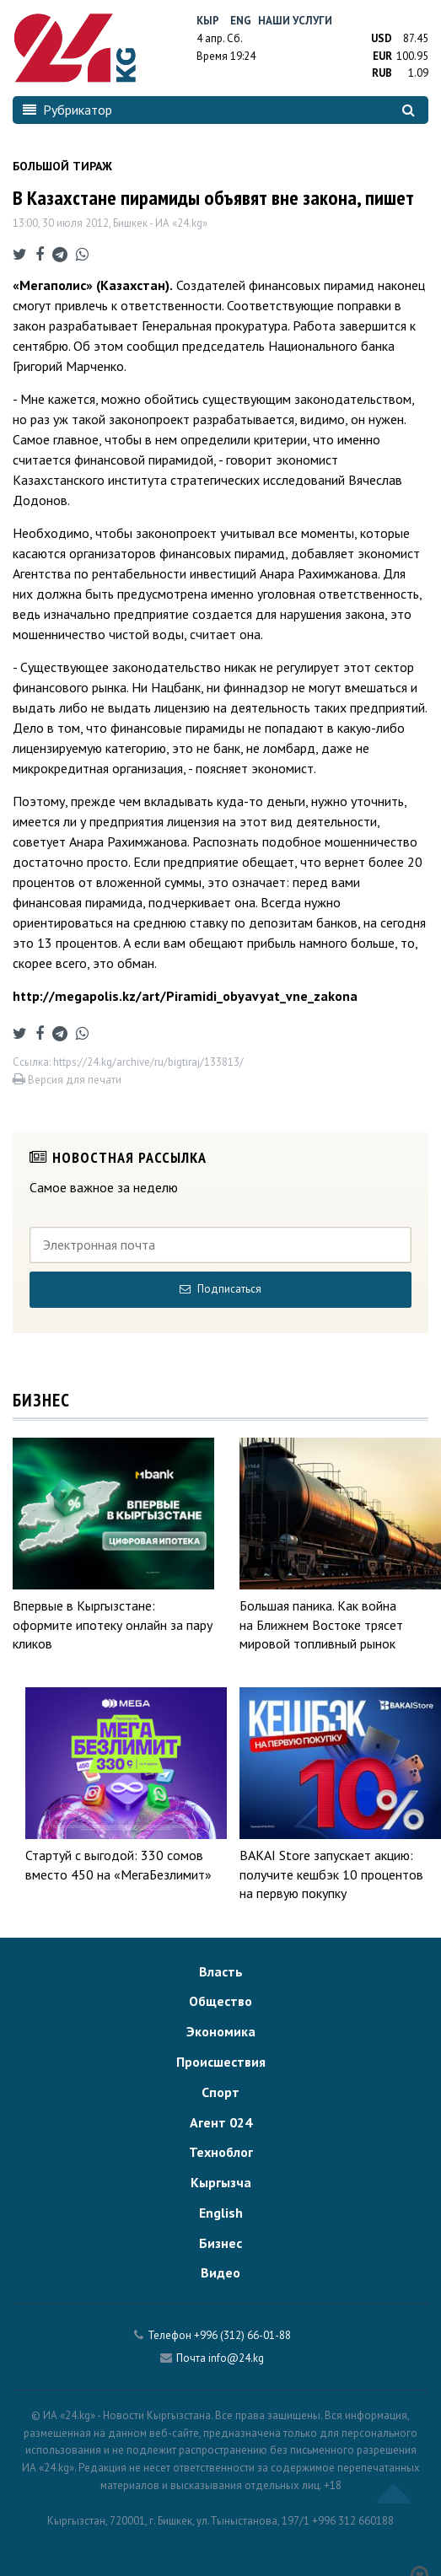  I want to click on Агент 024, so click(221, 2122).